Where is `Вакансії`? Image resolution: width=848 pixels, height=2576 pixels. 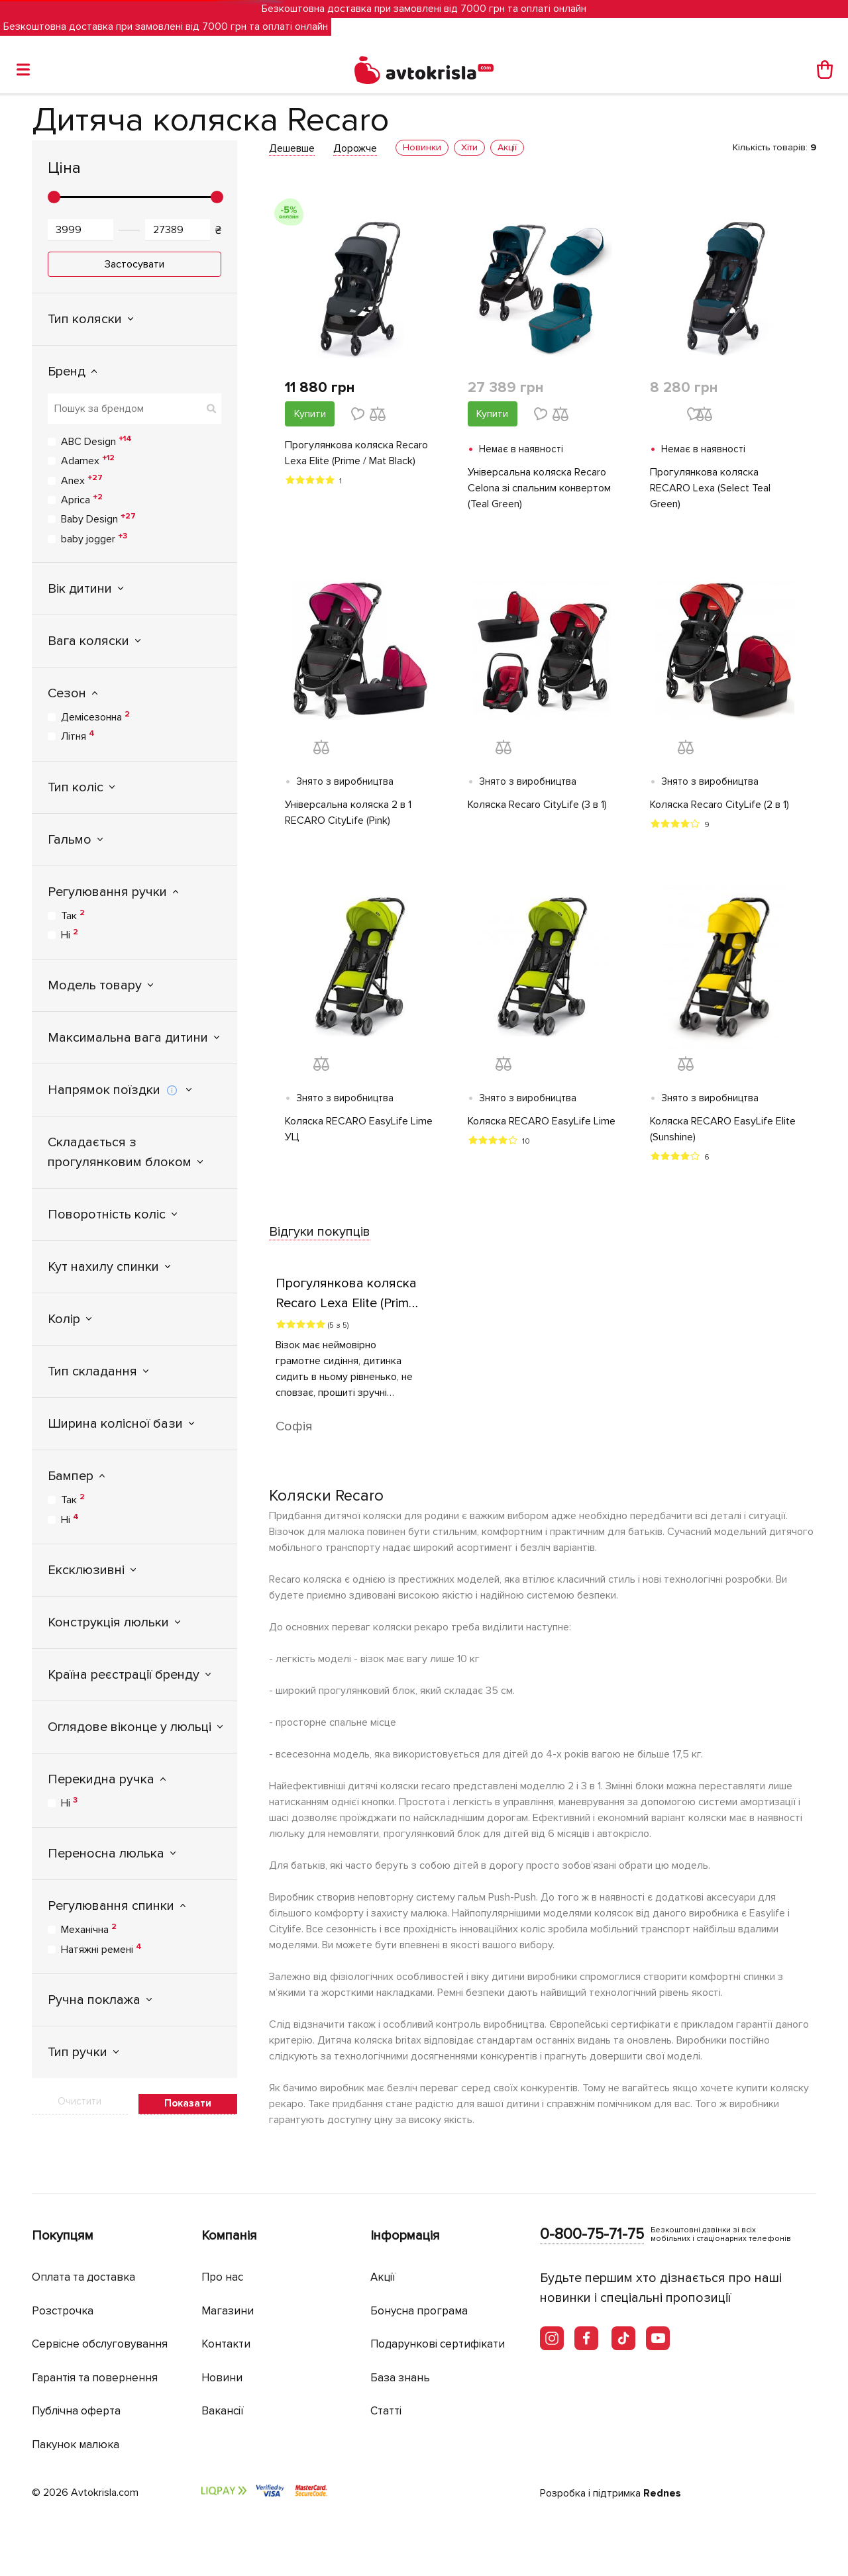
Вакансії is located at coordinates (222, 2411).